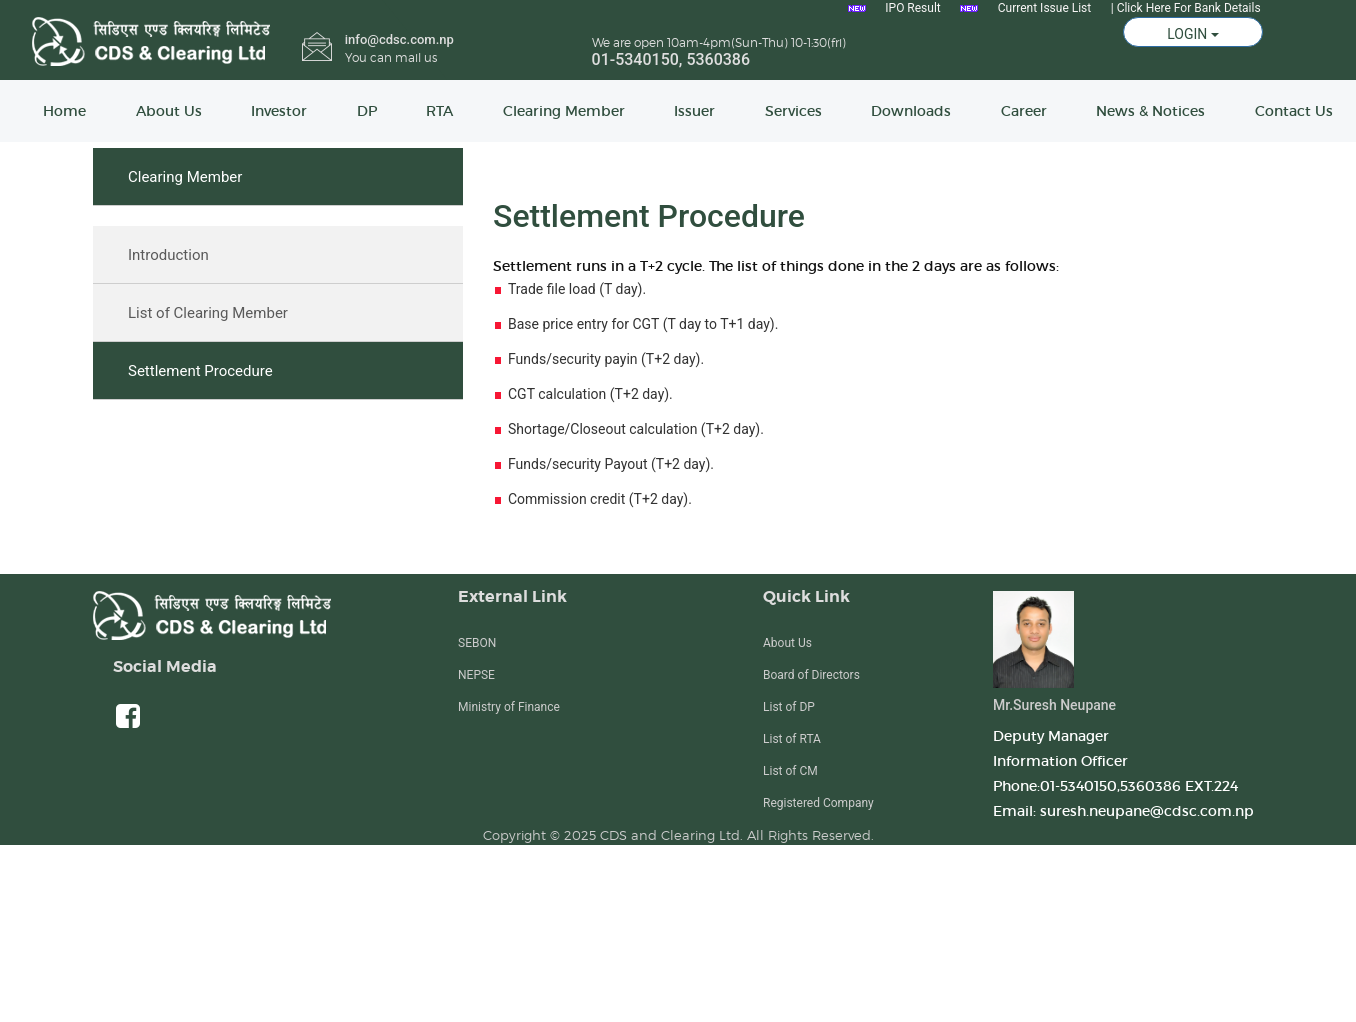  Describe the element at coordinates (208, 313) in the screenshot. I see `List of Clearing Member` at that location.